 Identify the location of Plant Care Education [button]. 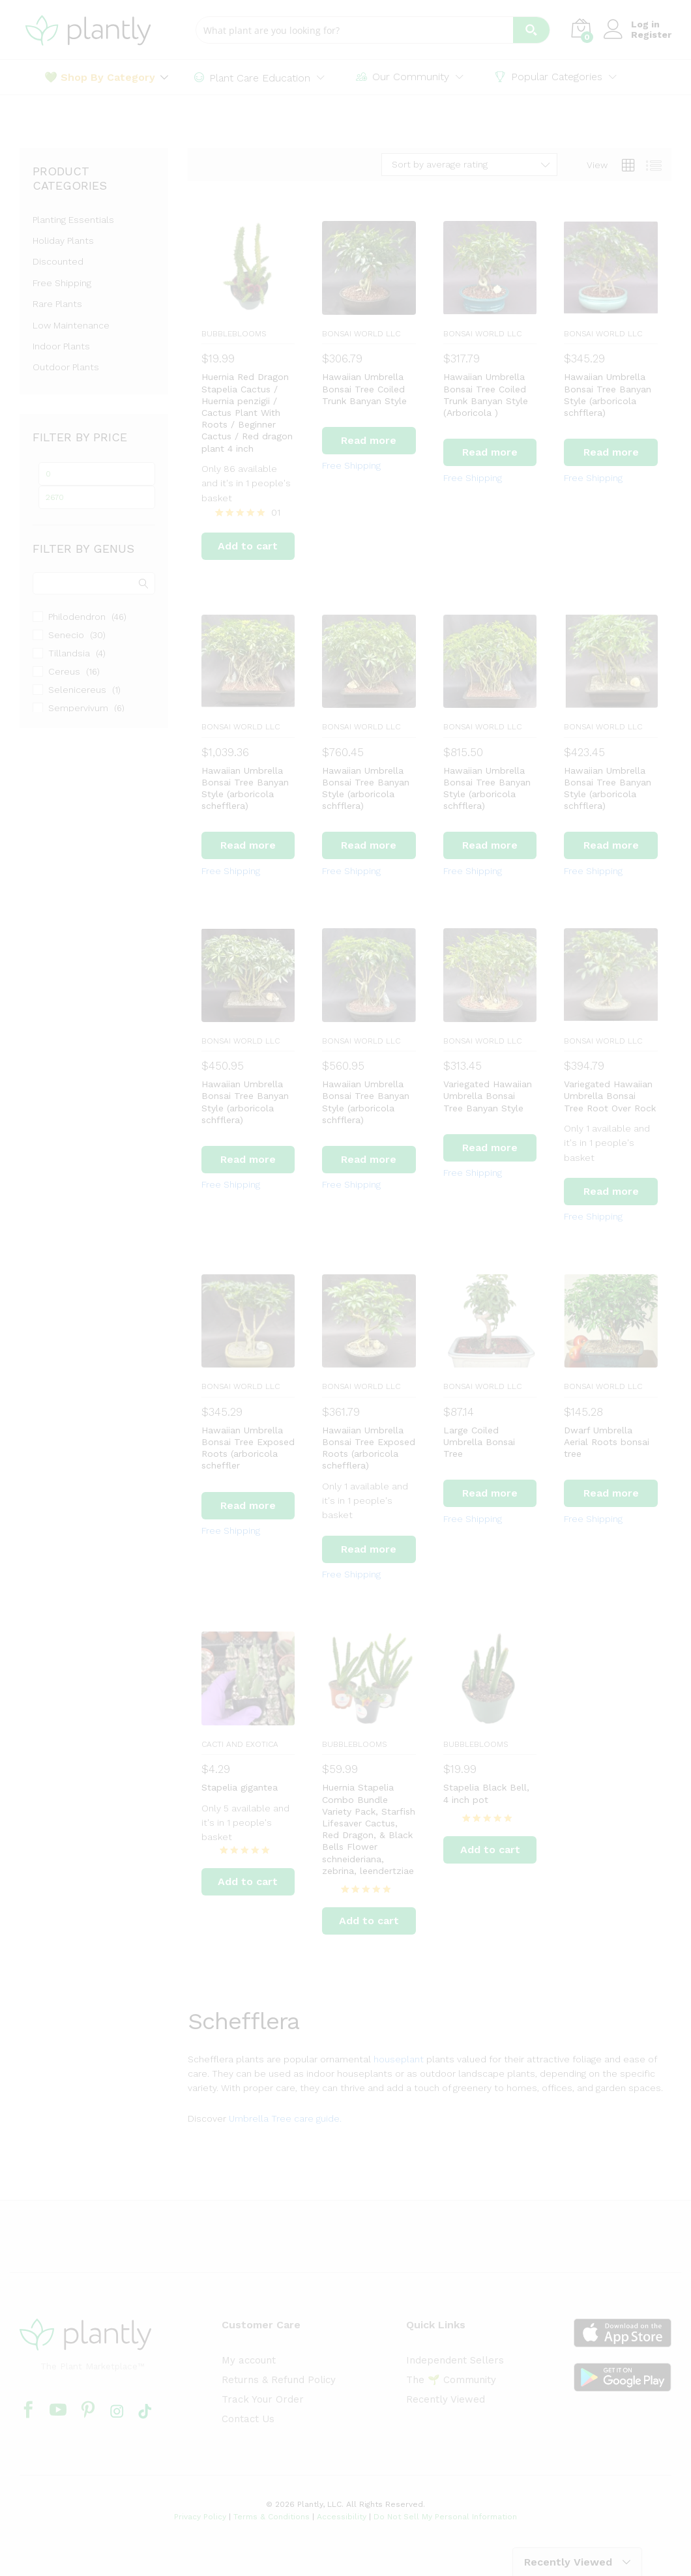
(252, 77).